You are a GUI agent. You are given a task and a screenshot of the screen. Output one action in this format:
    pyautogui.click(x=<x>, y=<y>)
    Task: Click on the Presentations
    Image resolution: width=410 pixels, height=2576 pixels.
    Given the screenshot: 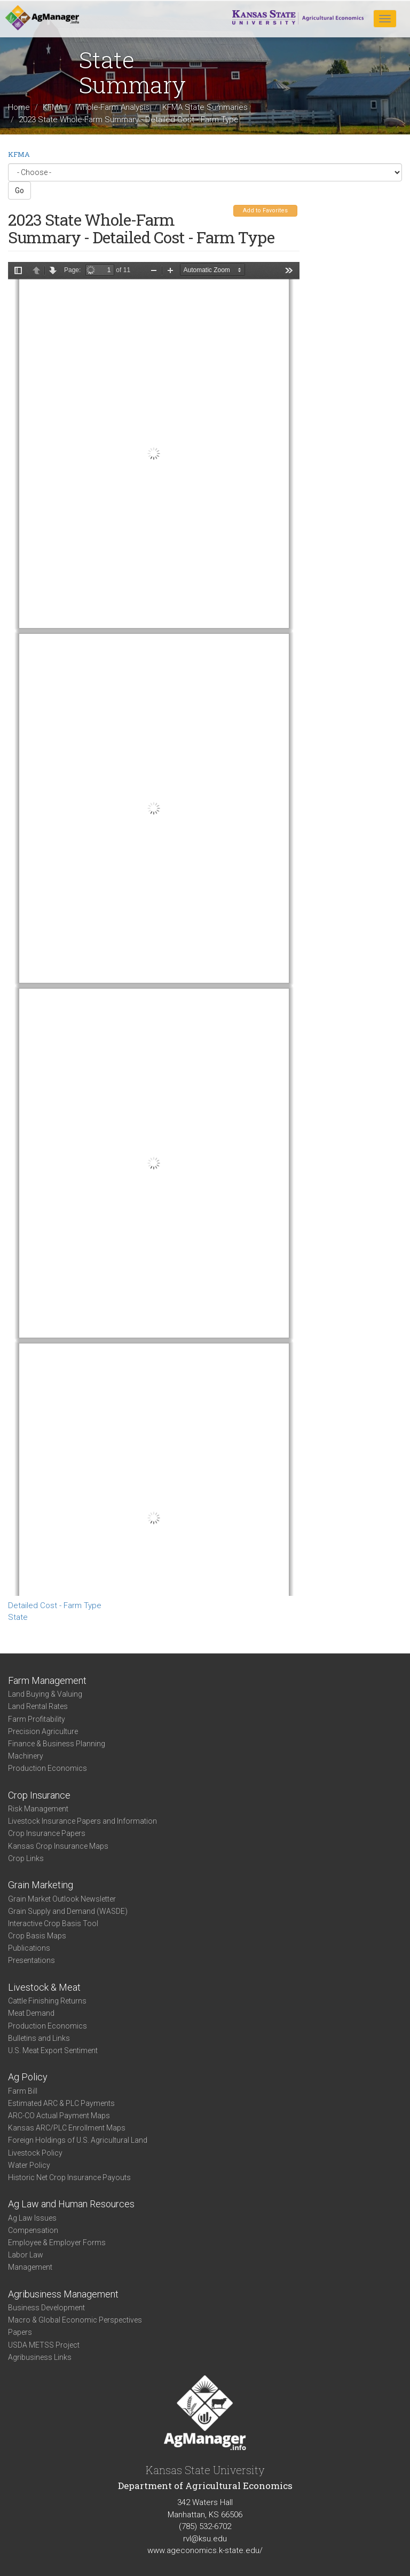 What is the action you would take?
    pyautogui.click(x=31, y=1960)
    